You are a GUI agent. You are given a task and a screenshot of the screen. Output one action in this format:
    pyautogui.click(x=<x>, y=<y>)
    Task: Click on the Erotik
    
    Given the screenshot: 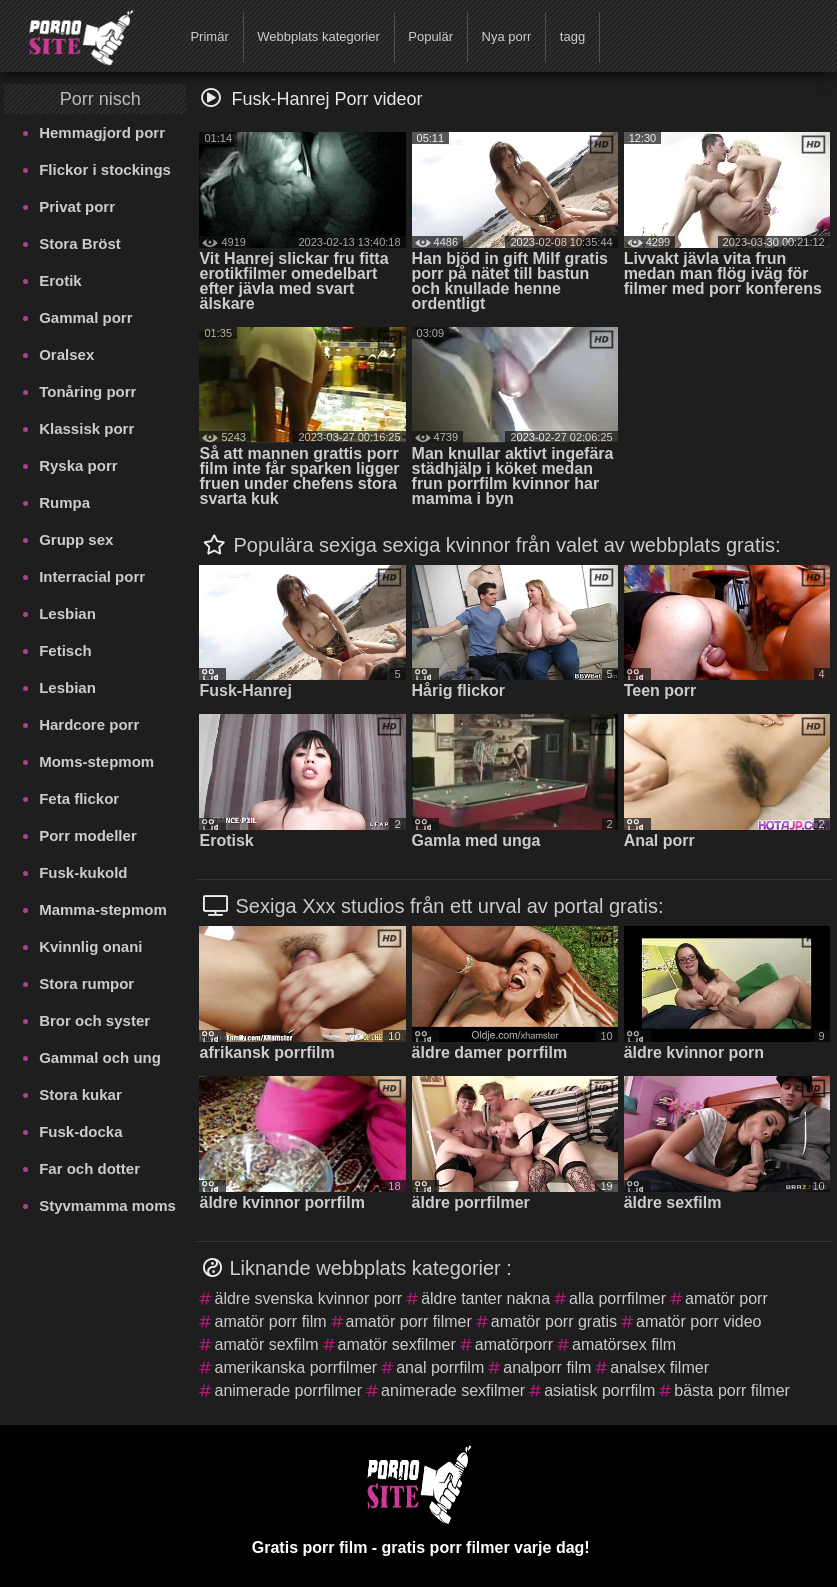 What is the action you would take?
    pyautogui.click(x=60, y=280)
    